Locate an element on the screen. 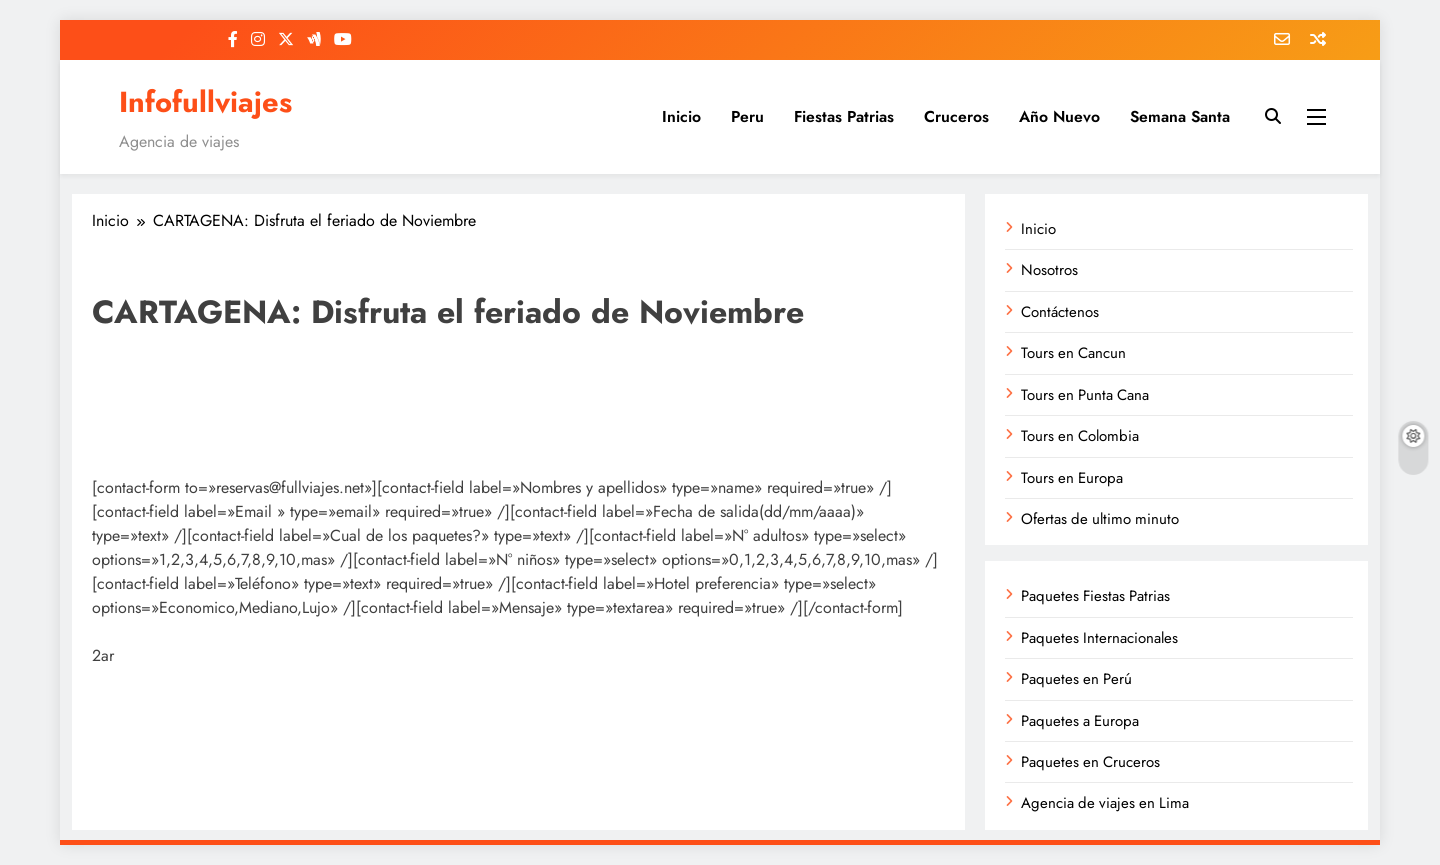 Image resolution: width=1440 pixels, height=865 pixels. Ofertas de ultimo minuto is located at coordinates (1100, 519).